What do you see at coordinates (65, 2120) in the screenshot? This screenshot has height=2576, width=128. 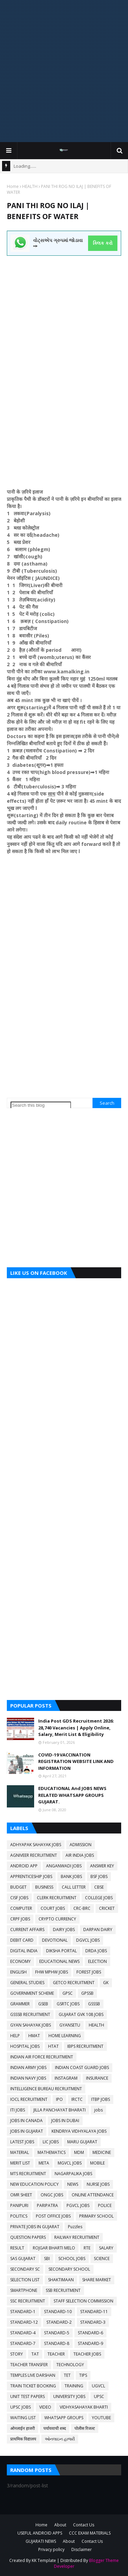 I see `JOBS IN DUBAI` at bounding box center [65, 2120].